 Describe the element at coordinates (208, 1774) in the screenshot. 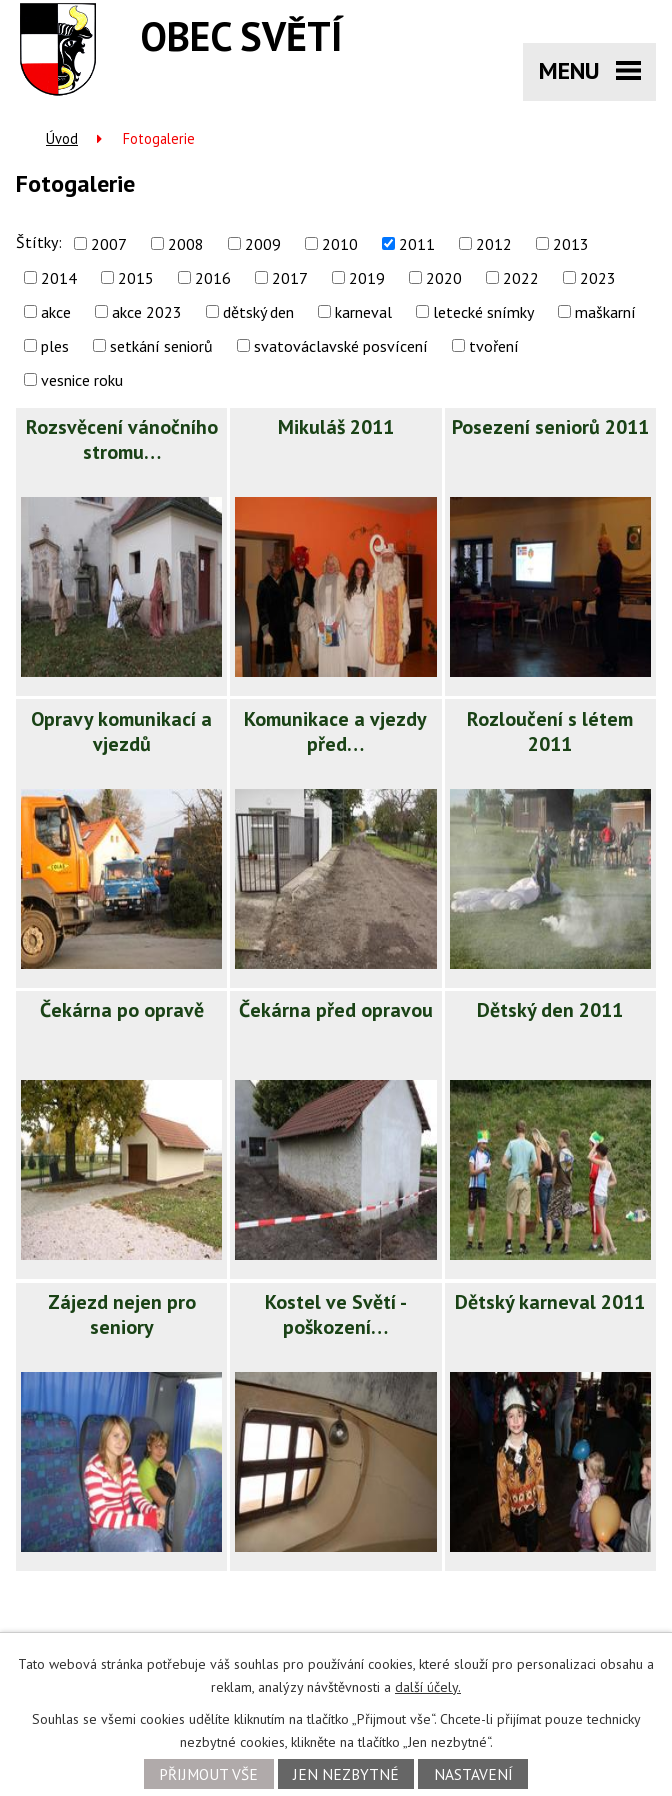

I see `Přijmout vše` at that location.